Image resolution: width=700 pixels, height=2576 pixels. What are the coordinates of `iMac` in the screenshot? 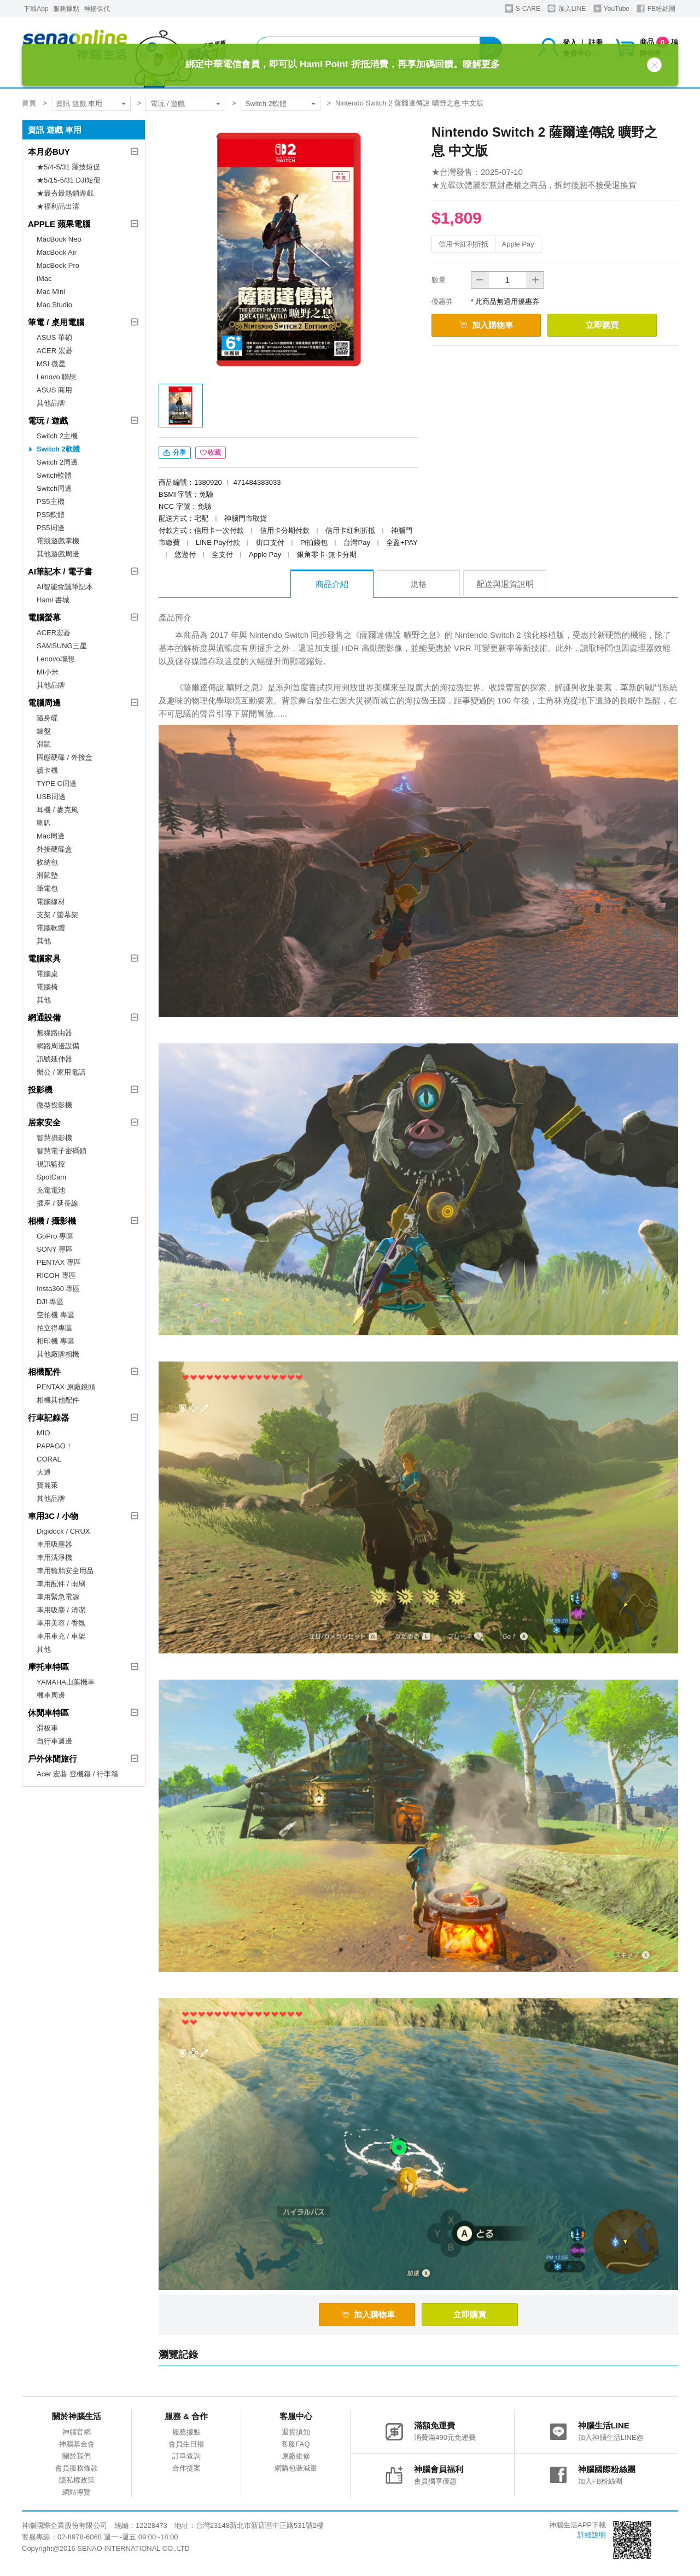 It's located at (44, 278).